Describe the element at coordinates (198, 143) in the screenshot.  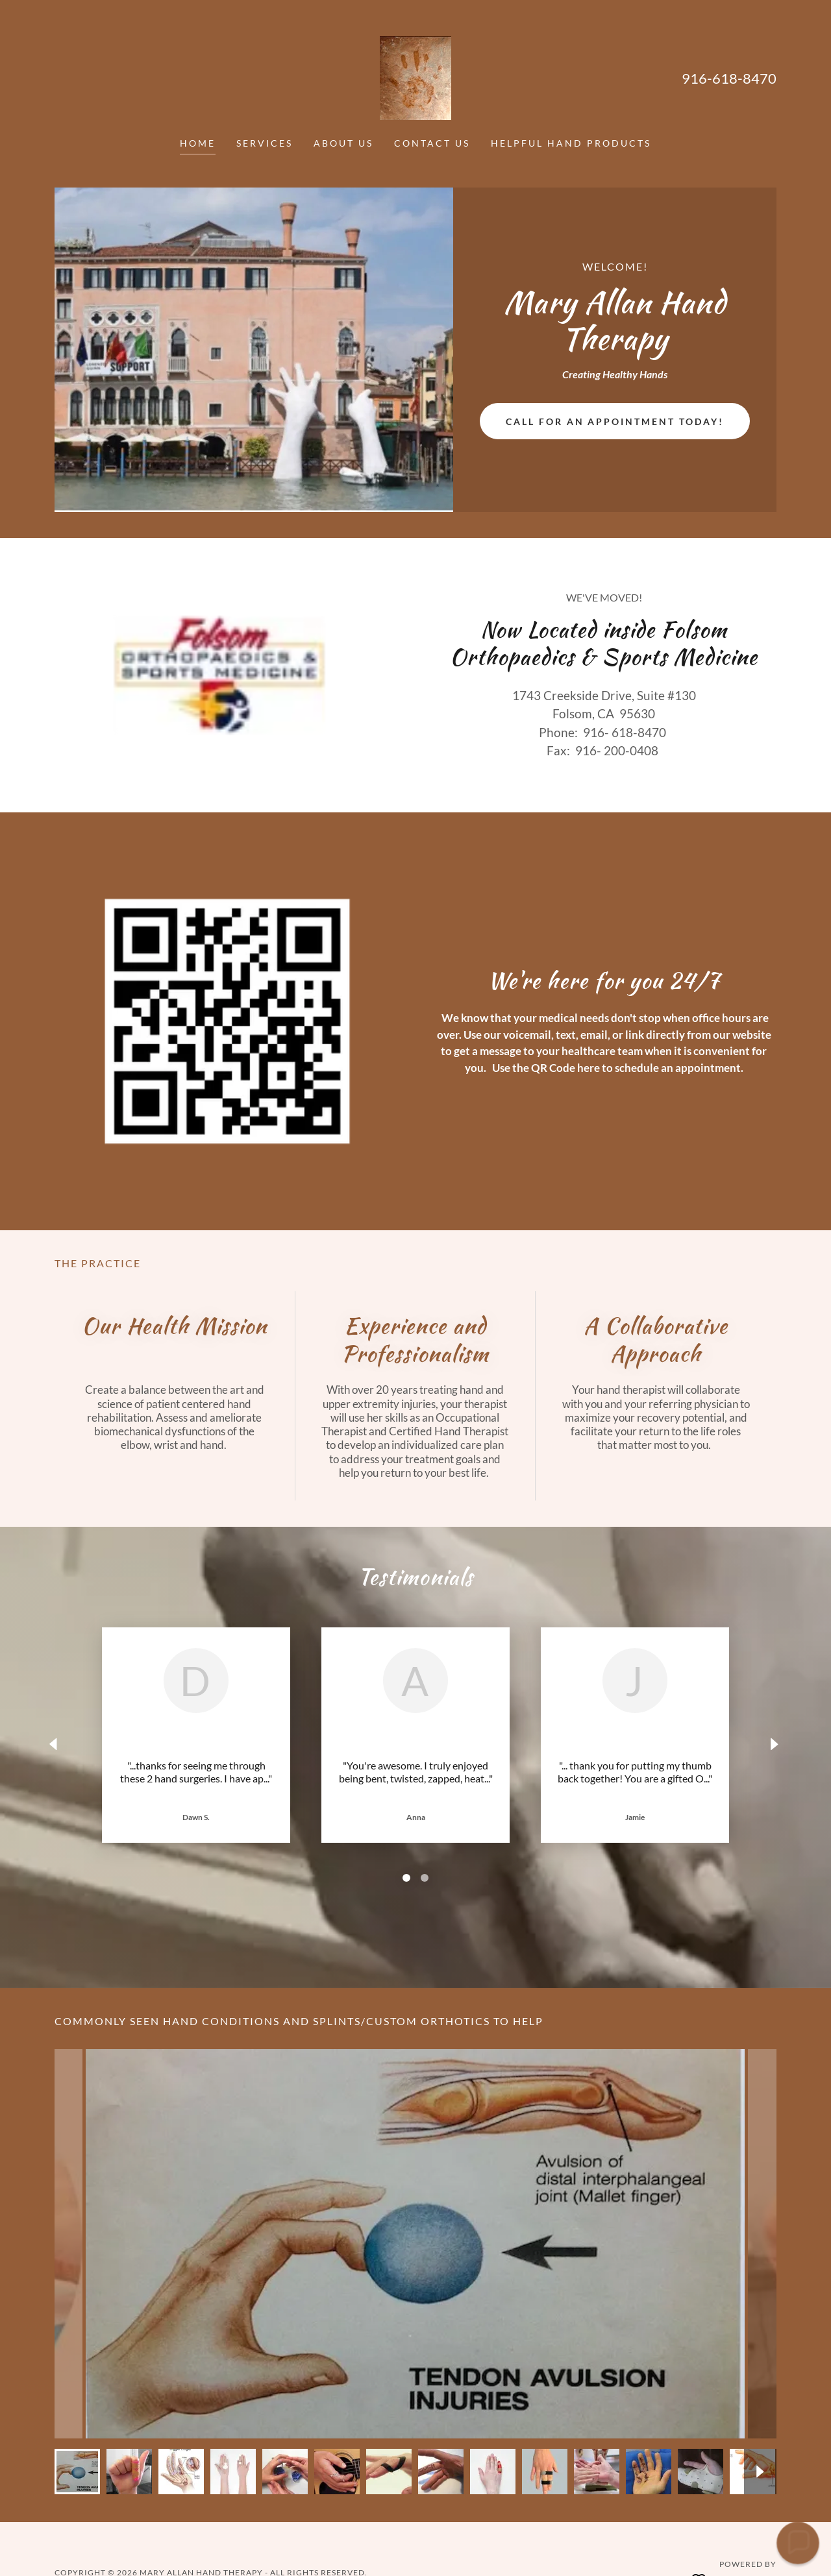
I see `Home [link]` at that location.